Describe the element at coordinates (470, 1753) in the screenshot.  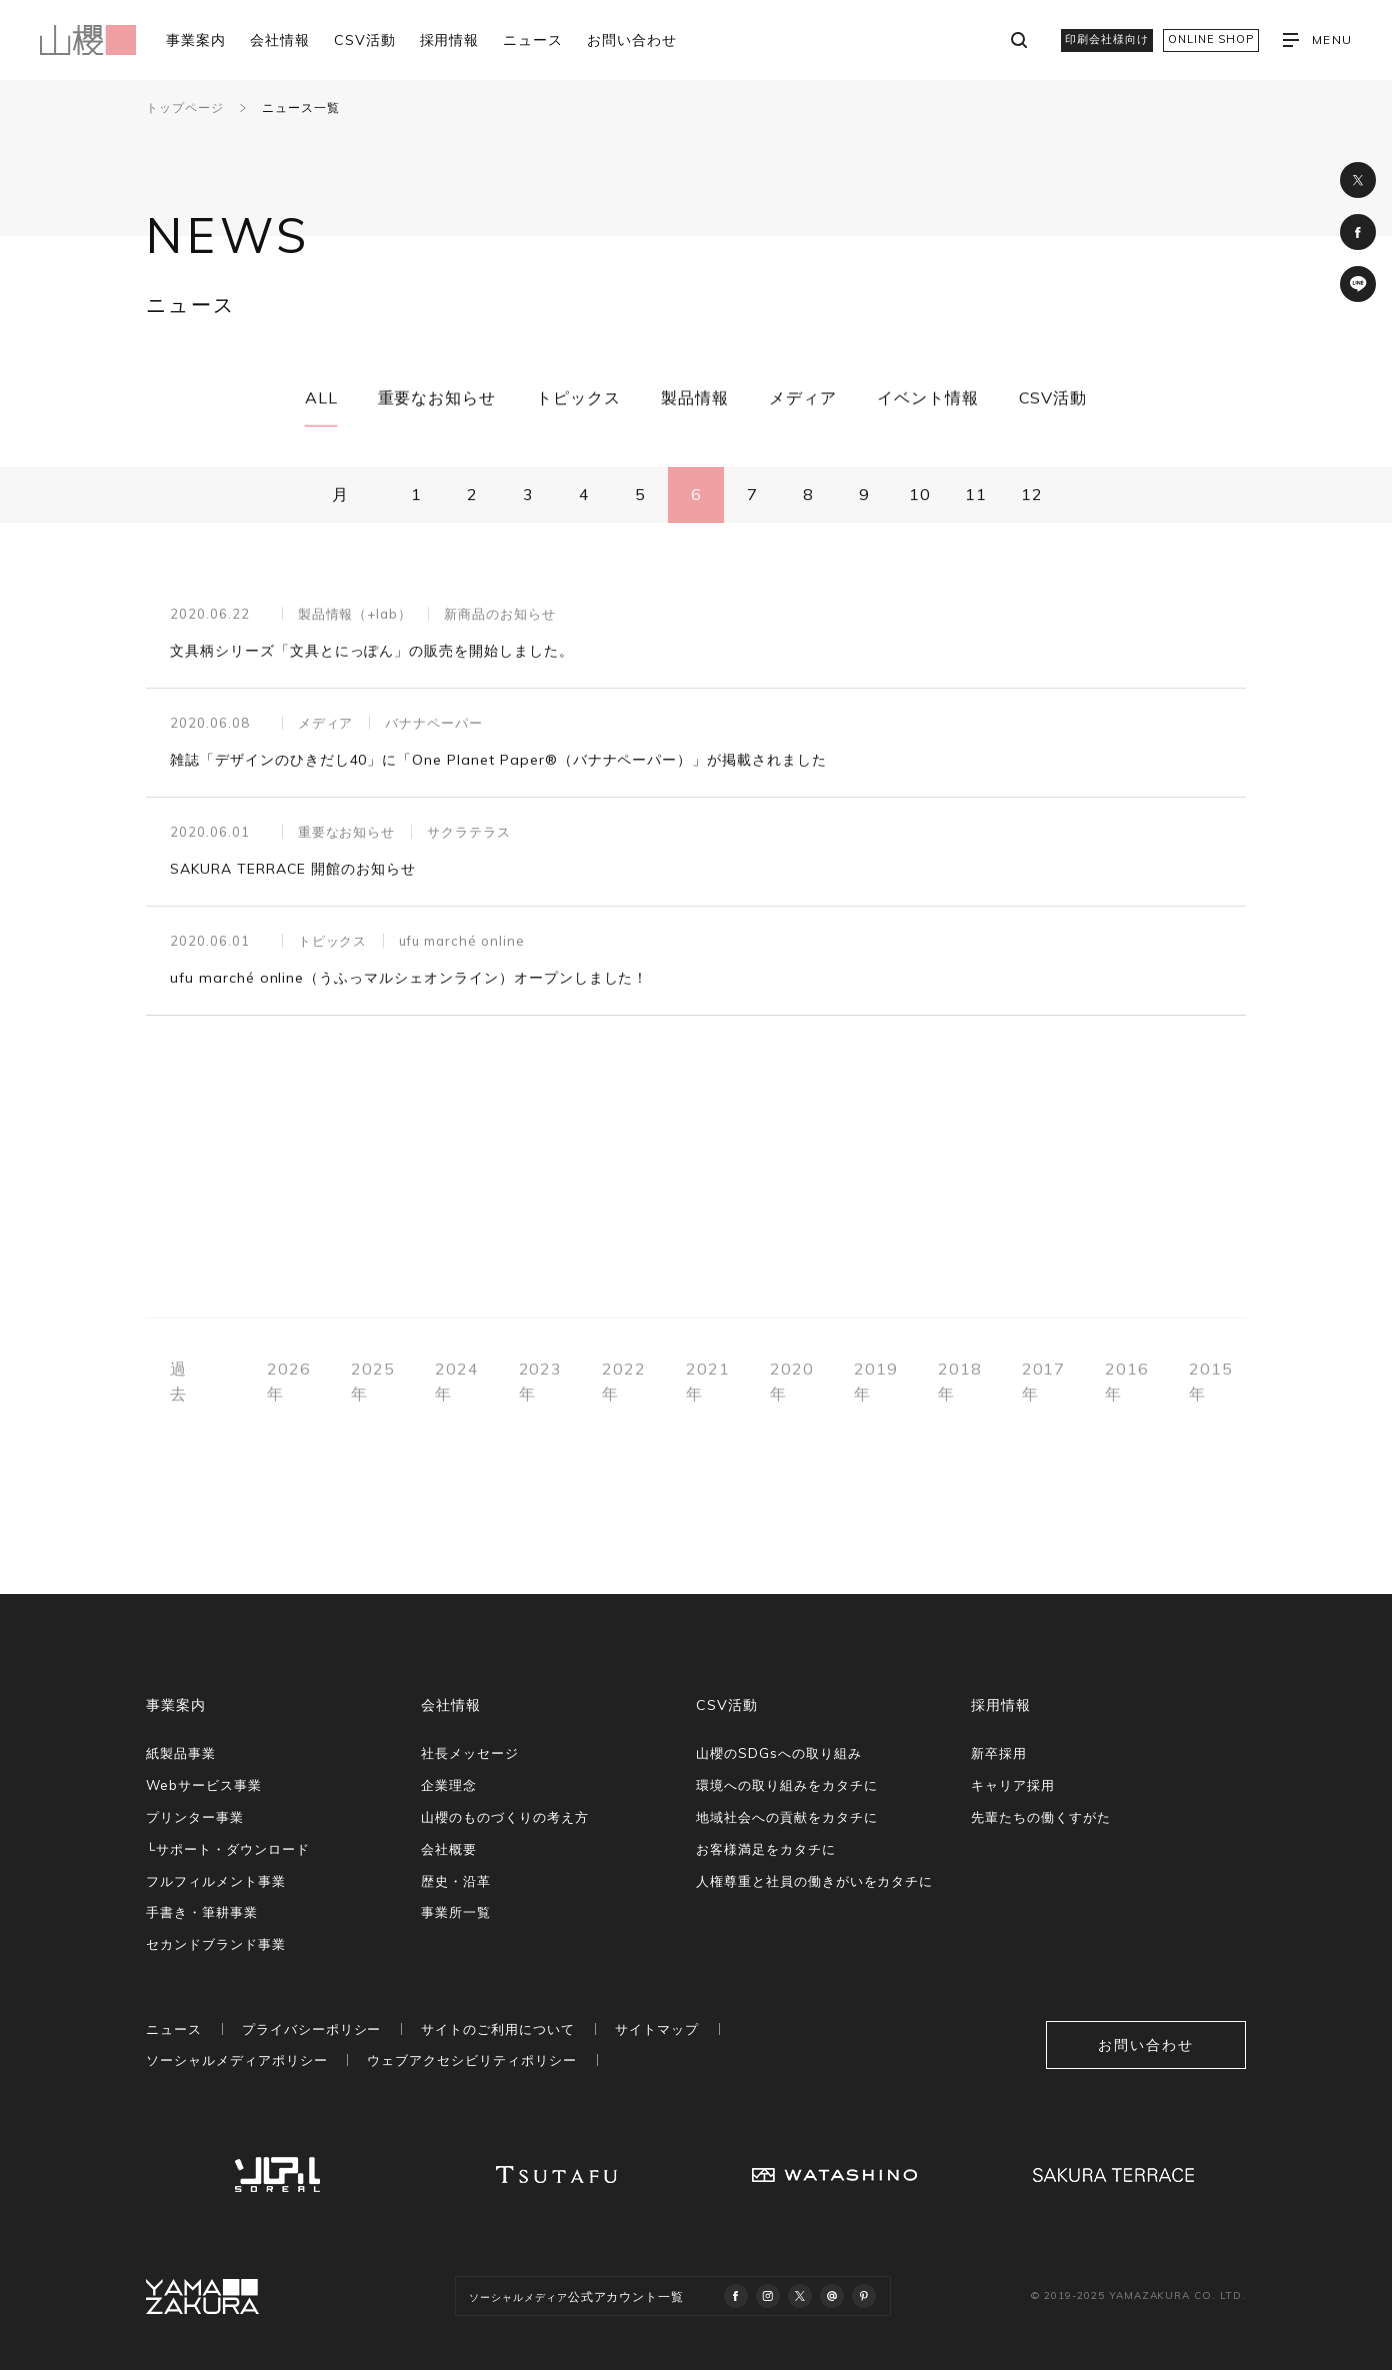
I see `社長メッセージ` at that location.